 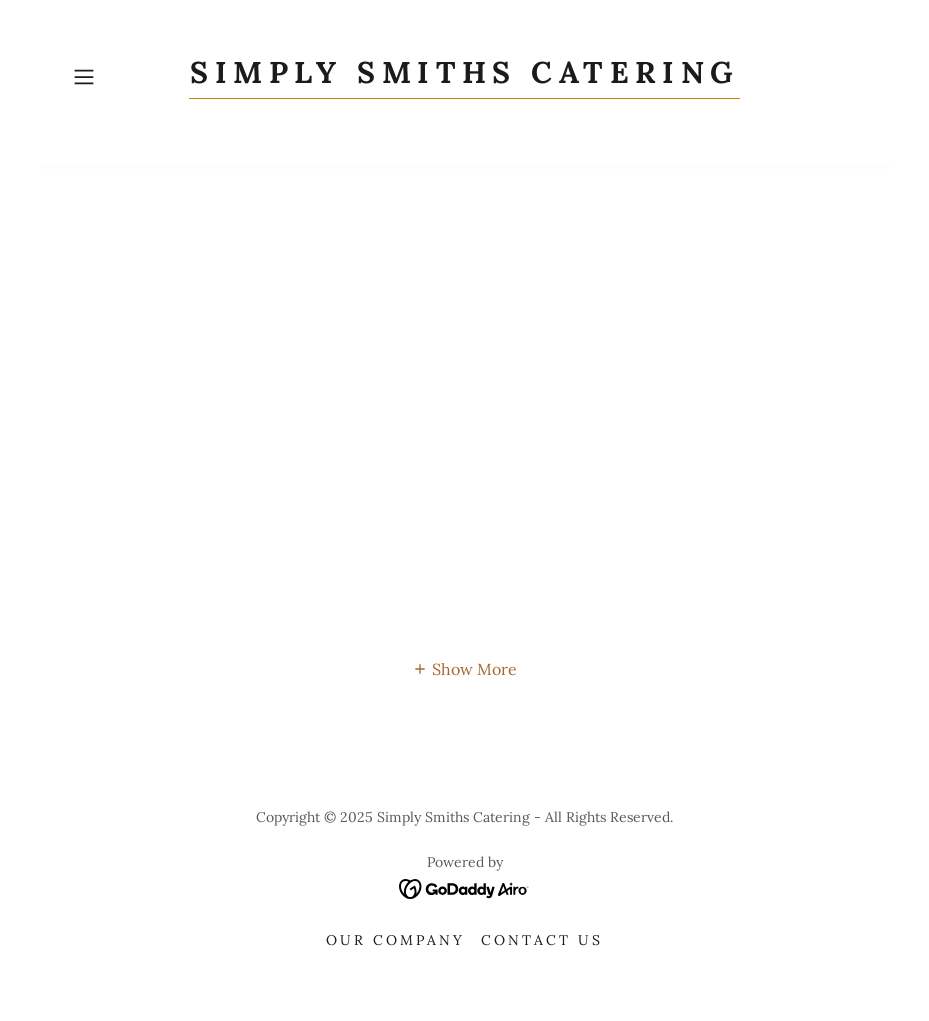 I want to click on Our Company [link], so click(x=395, y=940).